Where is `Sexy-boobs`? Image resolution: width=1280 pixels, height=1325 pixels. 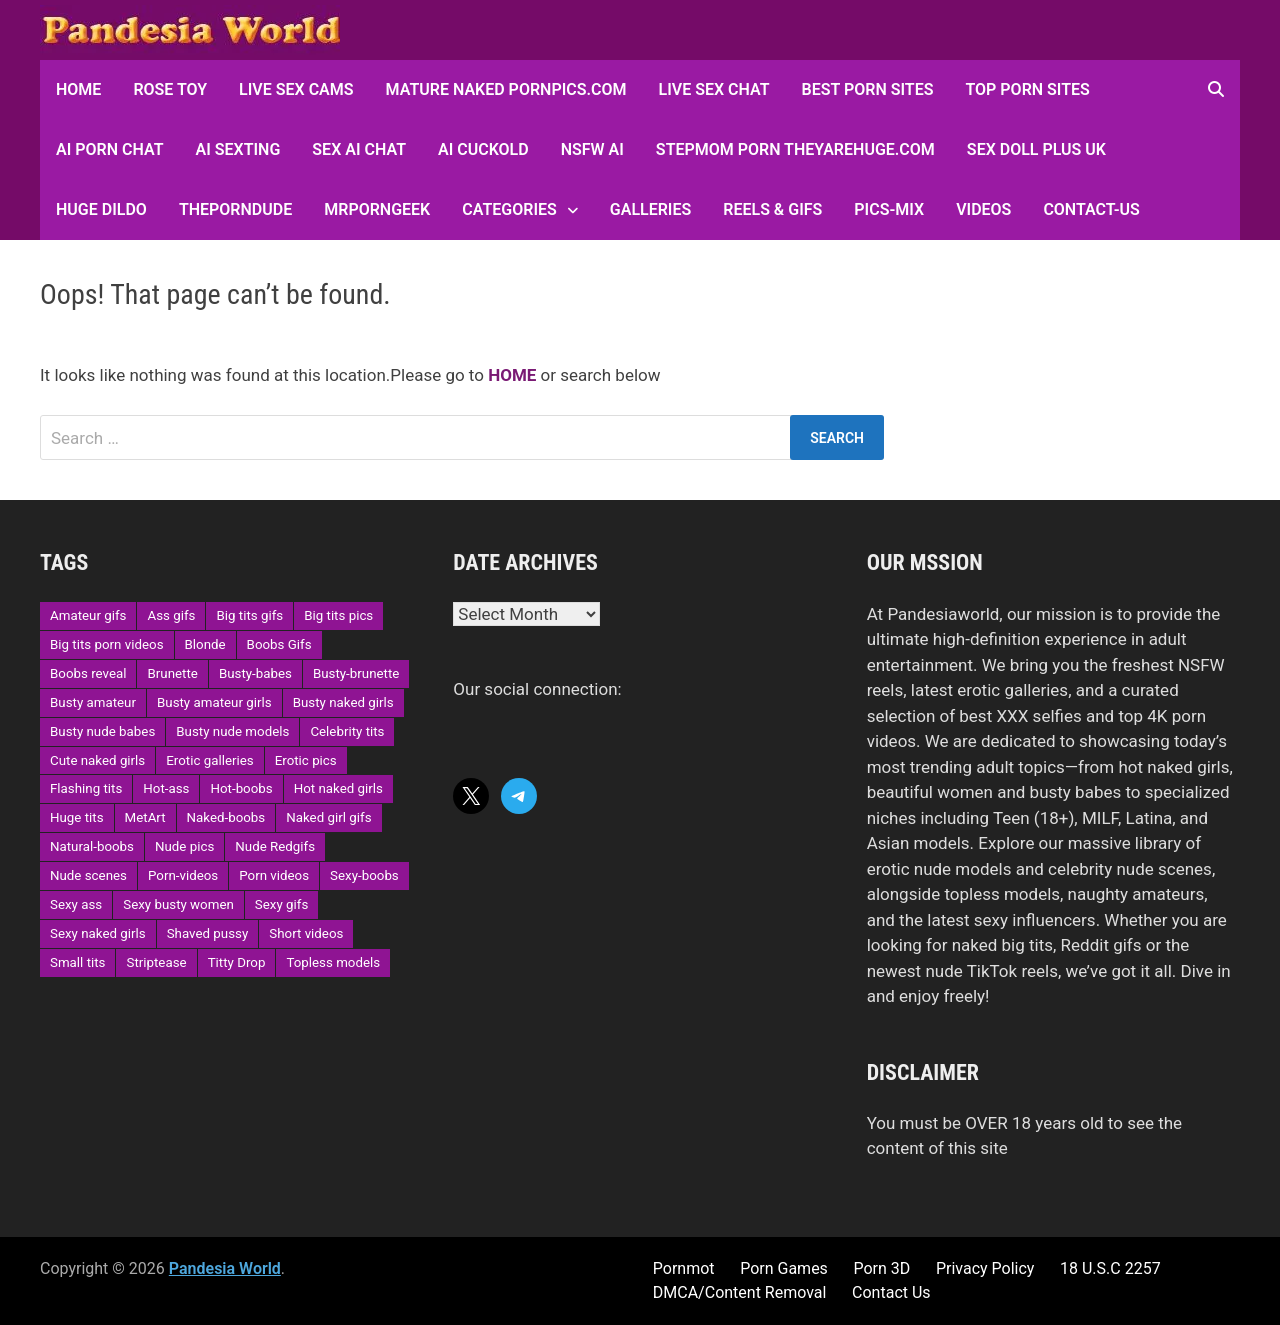 Sexy-boobs is located at coordinates (364, 875).